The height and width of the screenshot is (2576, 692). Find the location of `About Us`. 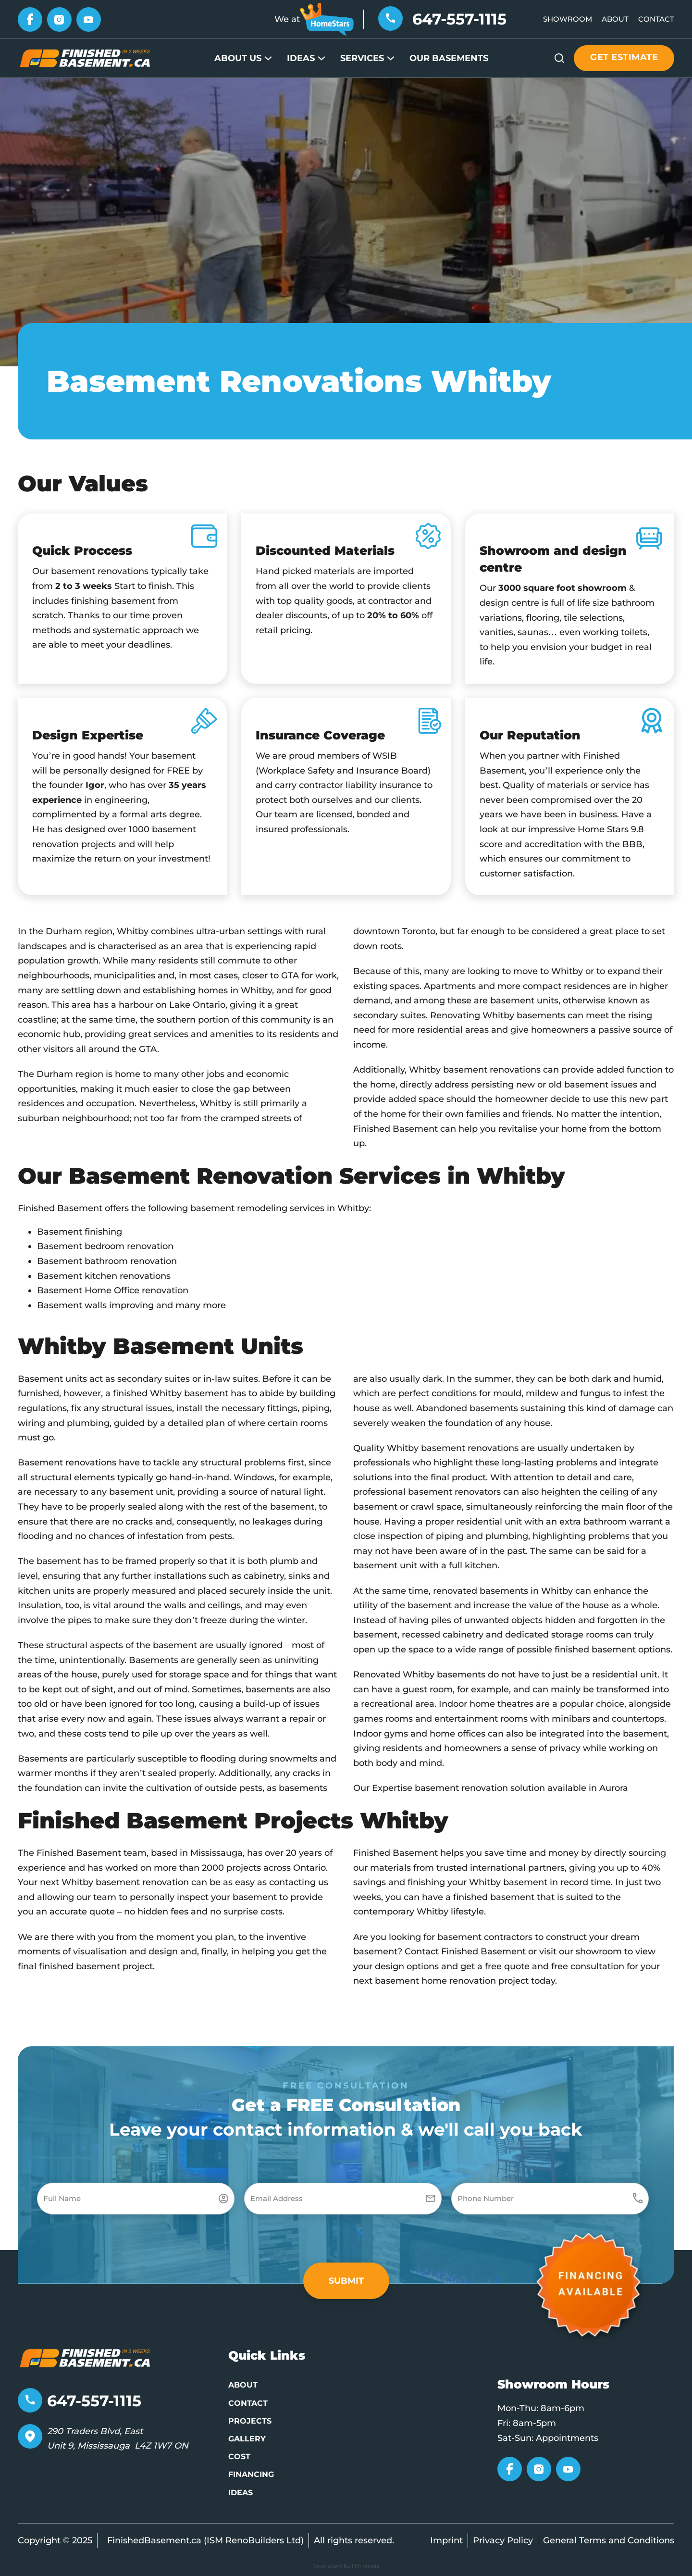

About Us is located at coordinates (237, 58).